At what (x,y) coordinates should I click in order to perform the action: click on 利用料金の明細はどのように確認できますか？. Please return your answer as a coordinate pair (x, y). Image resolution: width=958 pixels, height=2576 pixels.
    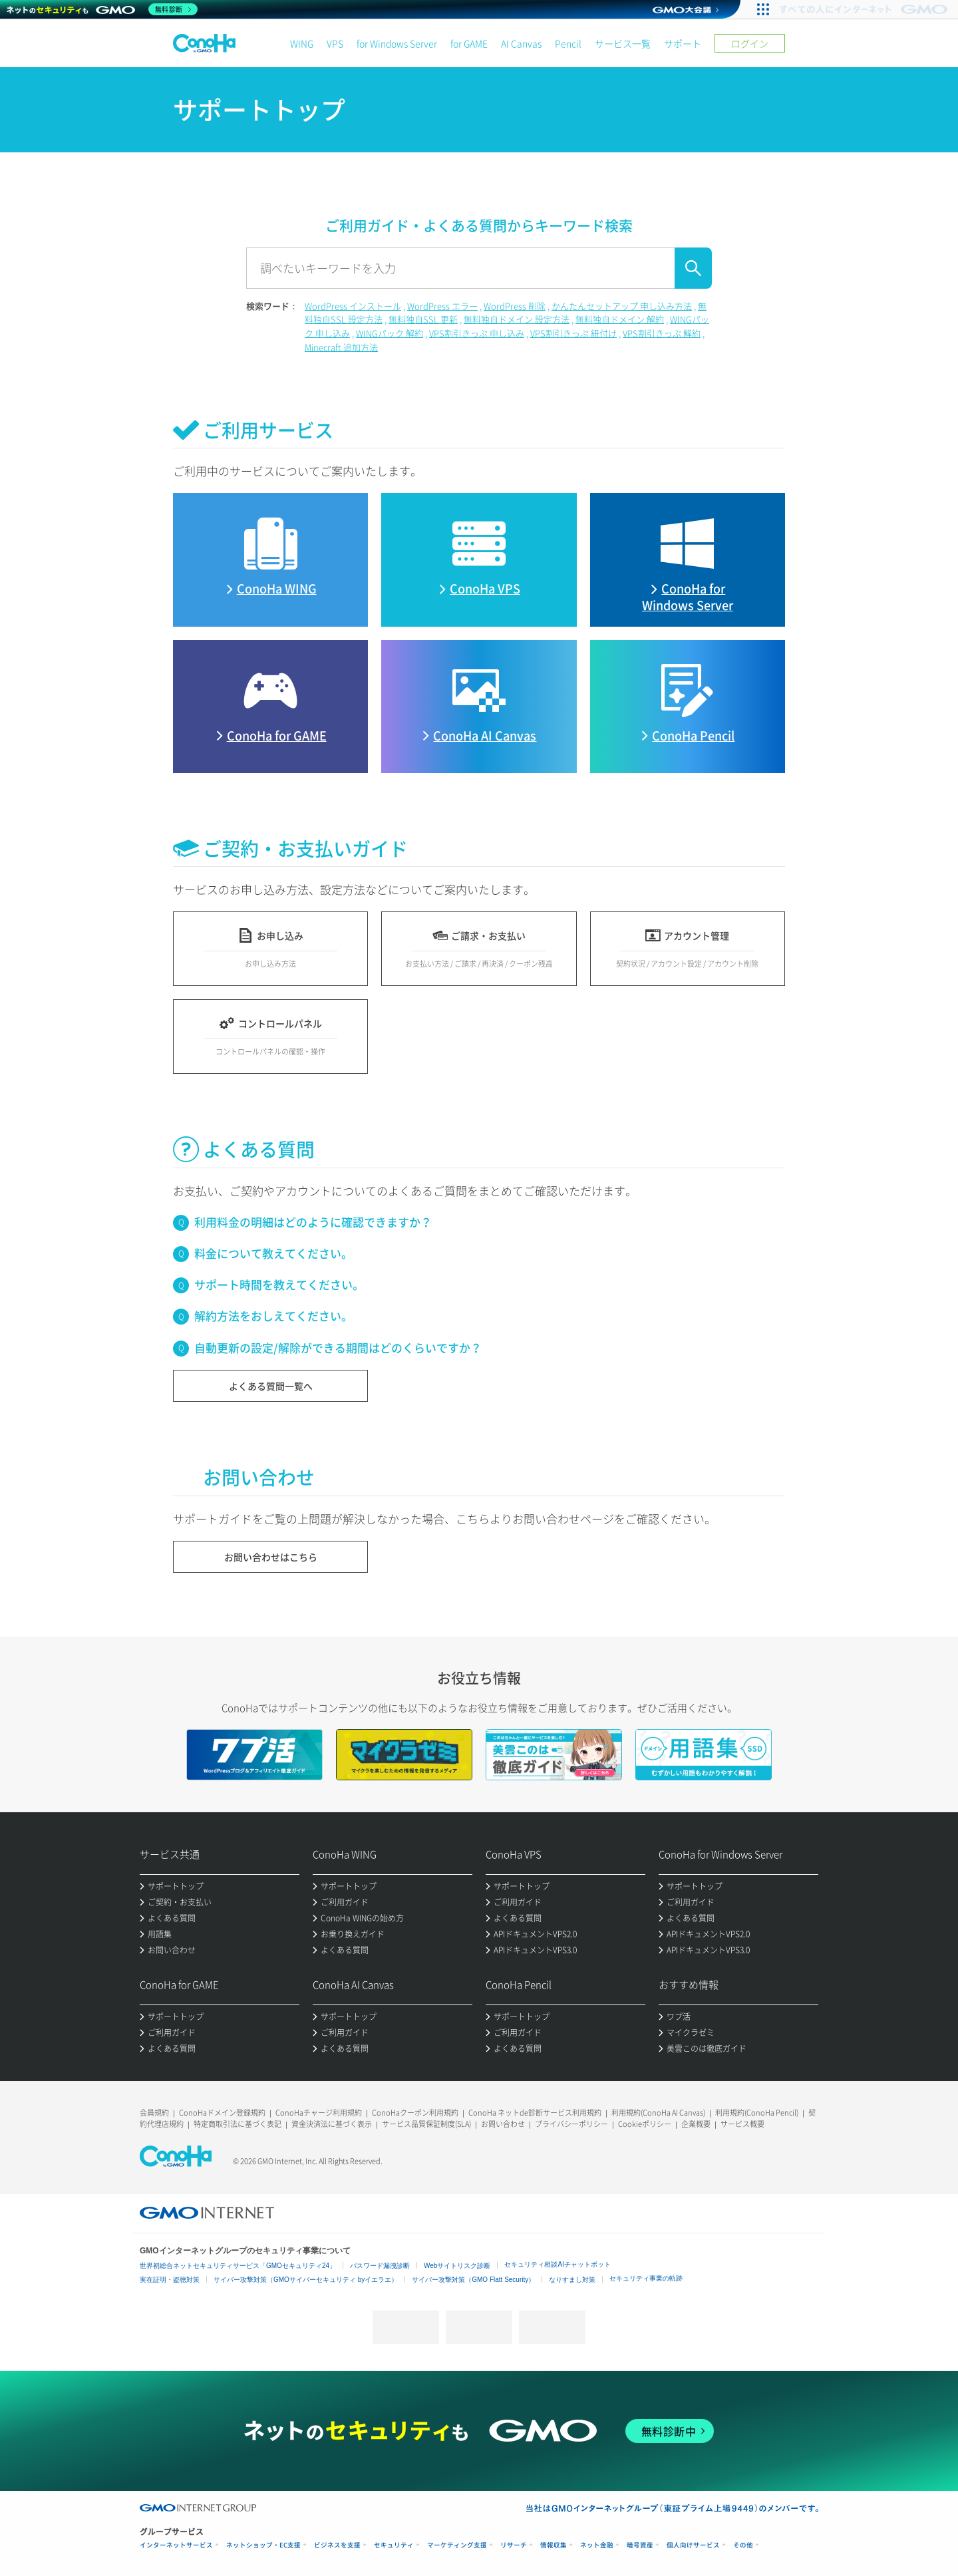
    Looking at the image, I should click on (313, 1221).